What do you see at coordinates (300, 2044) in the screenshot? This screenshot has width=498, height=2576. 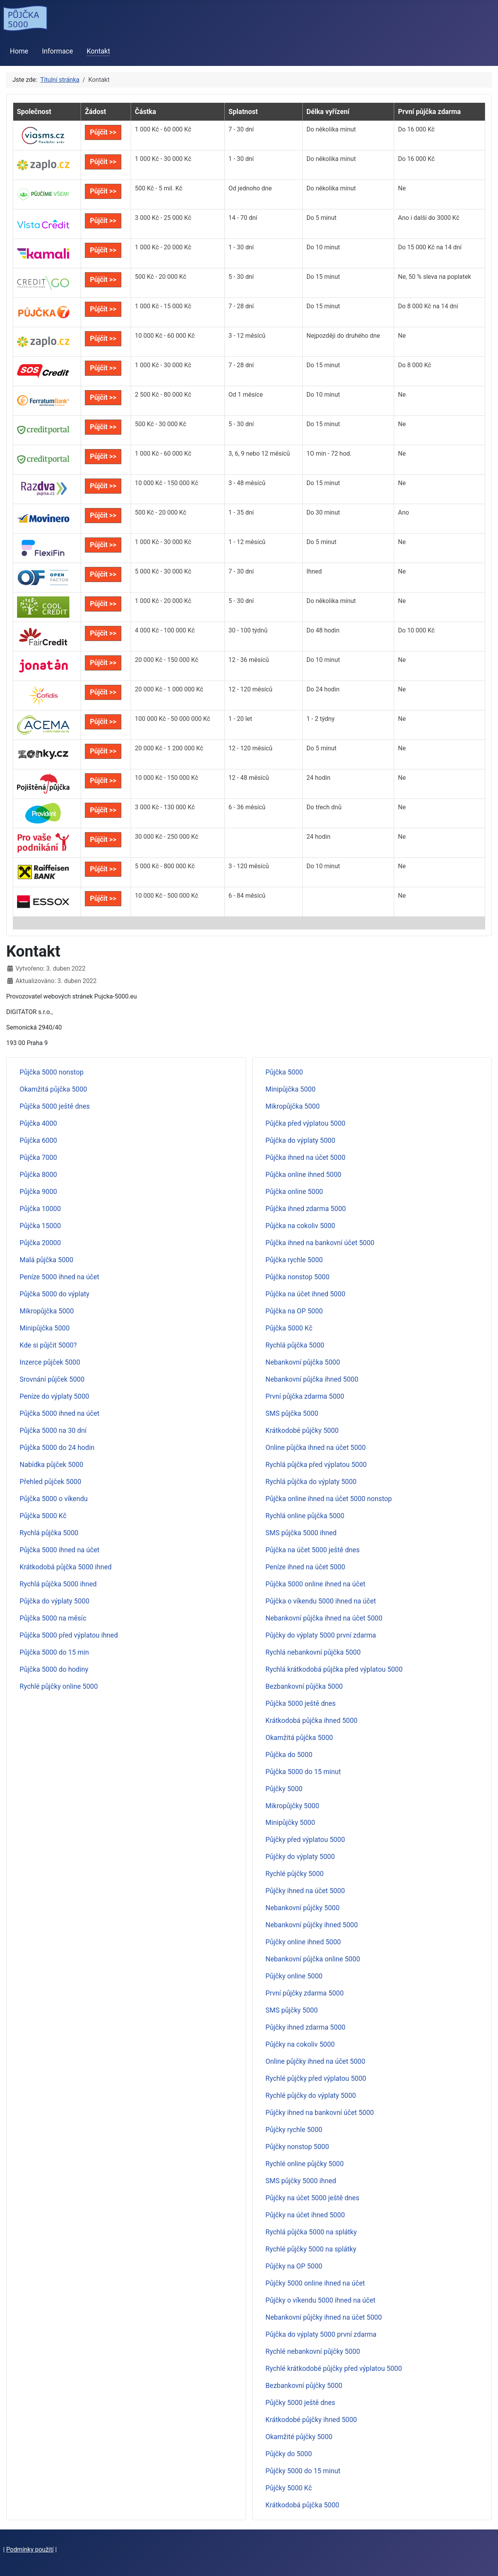 I see `Půjčky na cokoliv 5000` at bounding box center [300, 2044].